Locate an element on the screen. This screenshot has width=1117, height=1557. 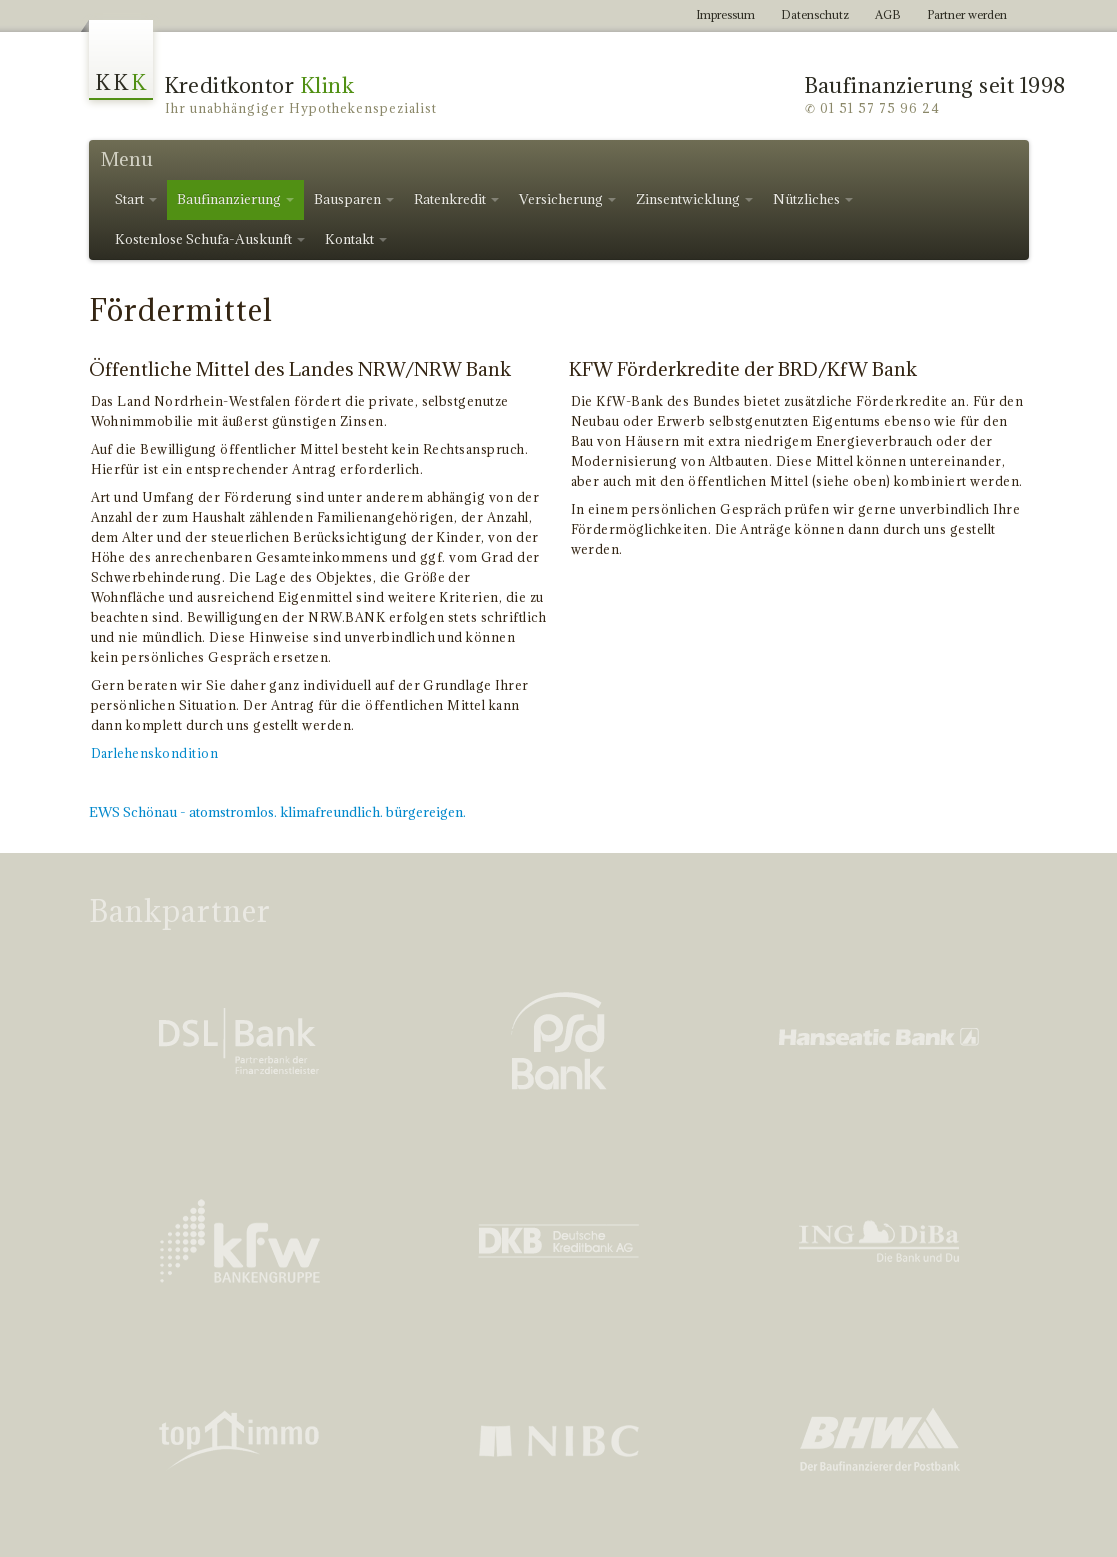
Kontakt is located at coordinates (356, 239).